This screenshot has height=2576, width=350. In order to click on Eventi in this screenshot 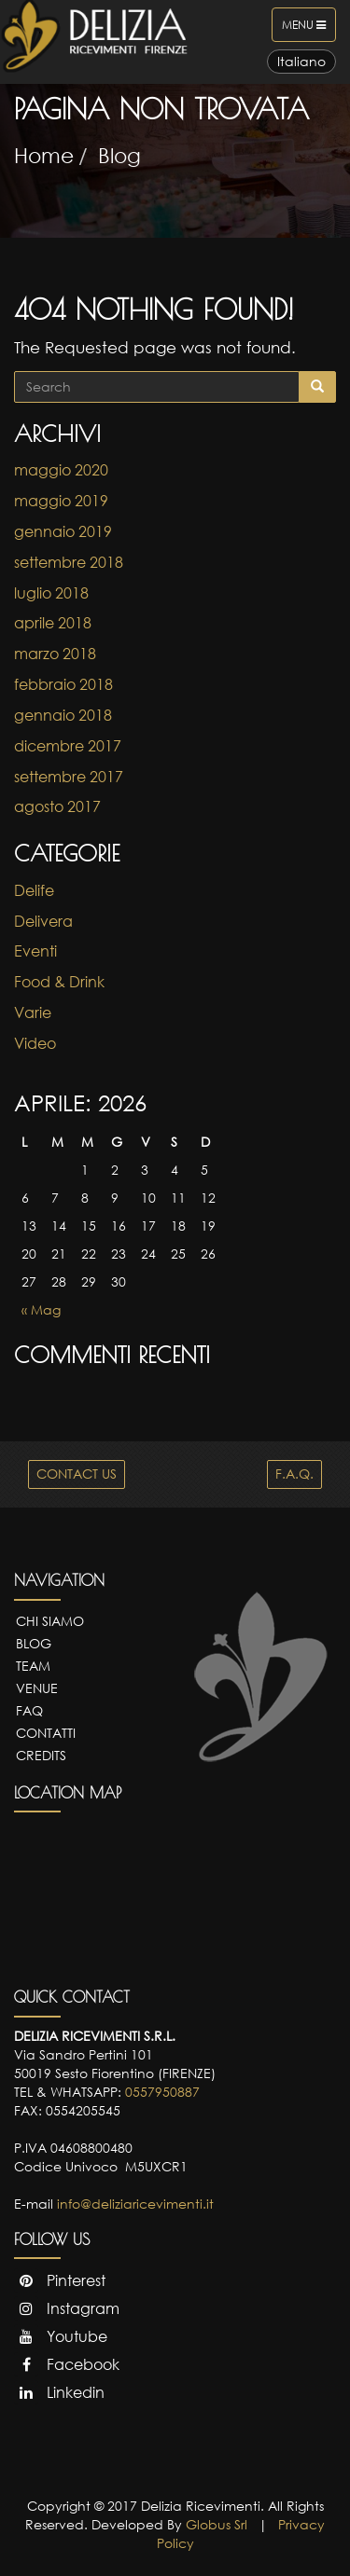, I will do `click(35, 951)`.